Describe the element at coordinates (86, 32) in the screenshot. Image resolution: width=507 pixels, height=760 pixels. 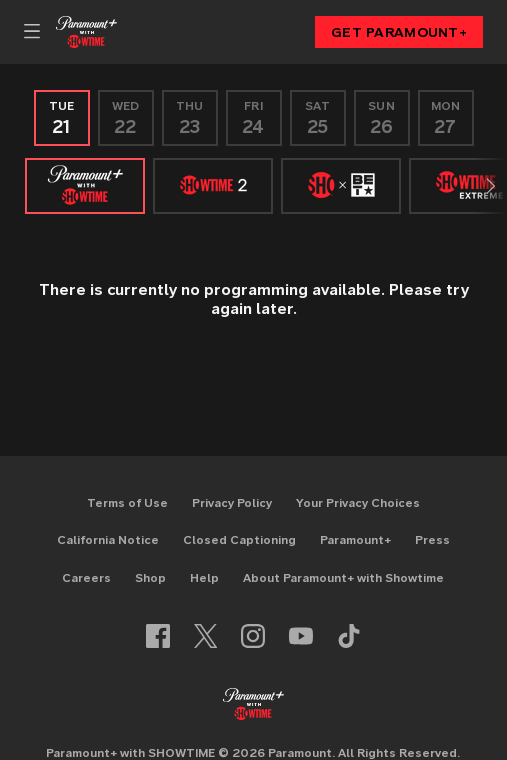
I see `[Showtime home]` at that location.